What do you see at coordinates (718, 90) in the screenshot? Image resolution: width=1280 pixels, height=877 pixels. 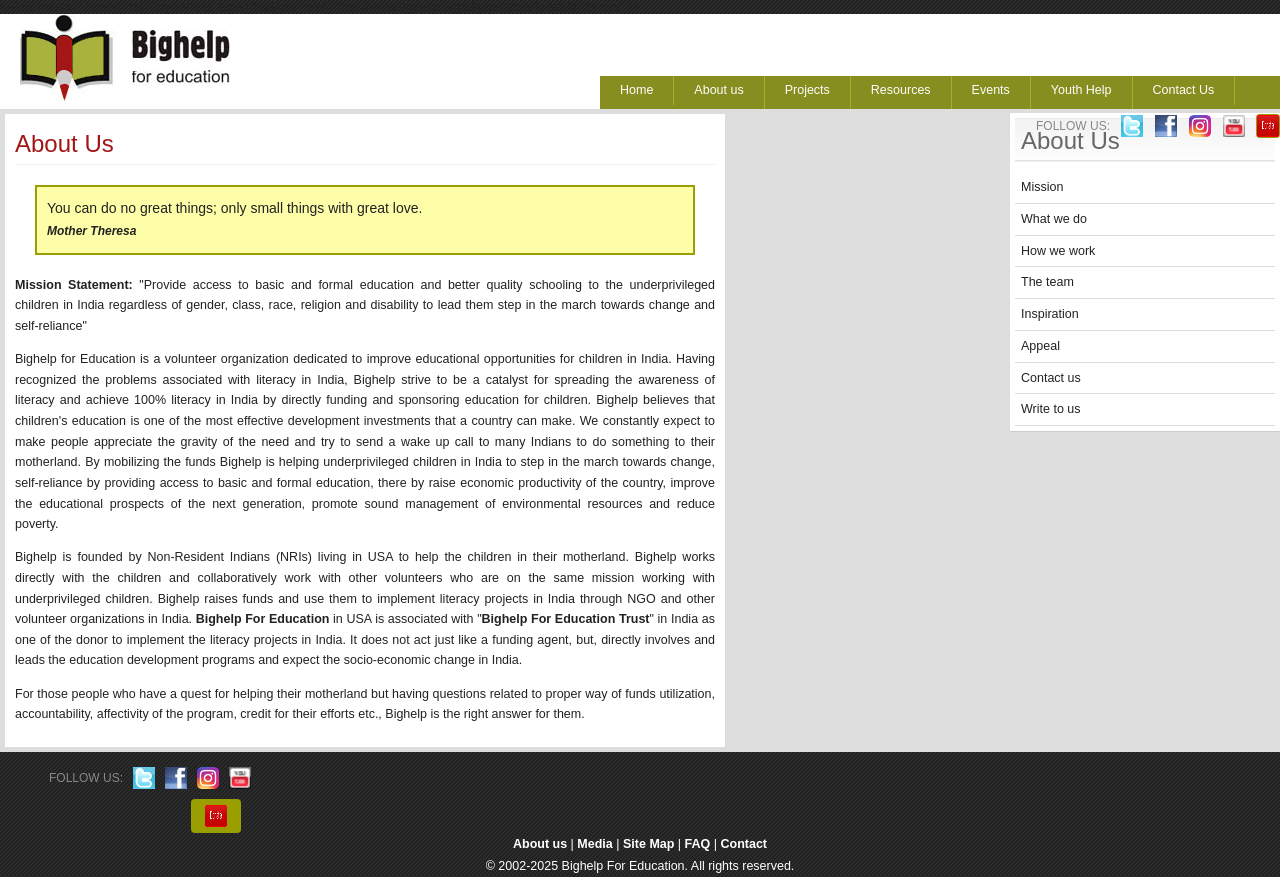 I see `About us` at bounding box center [718, 90].